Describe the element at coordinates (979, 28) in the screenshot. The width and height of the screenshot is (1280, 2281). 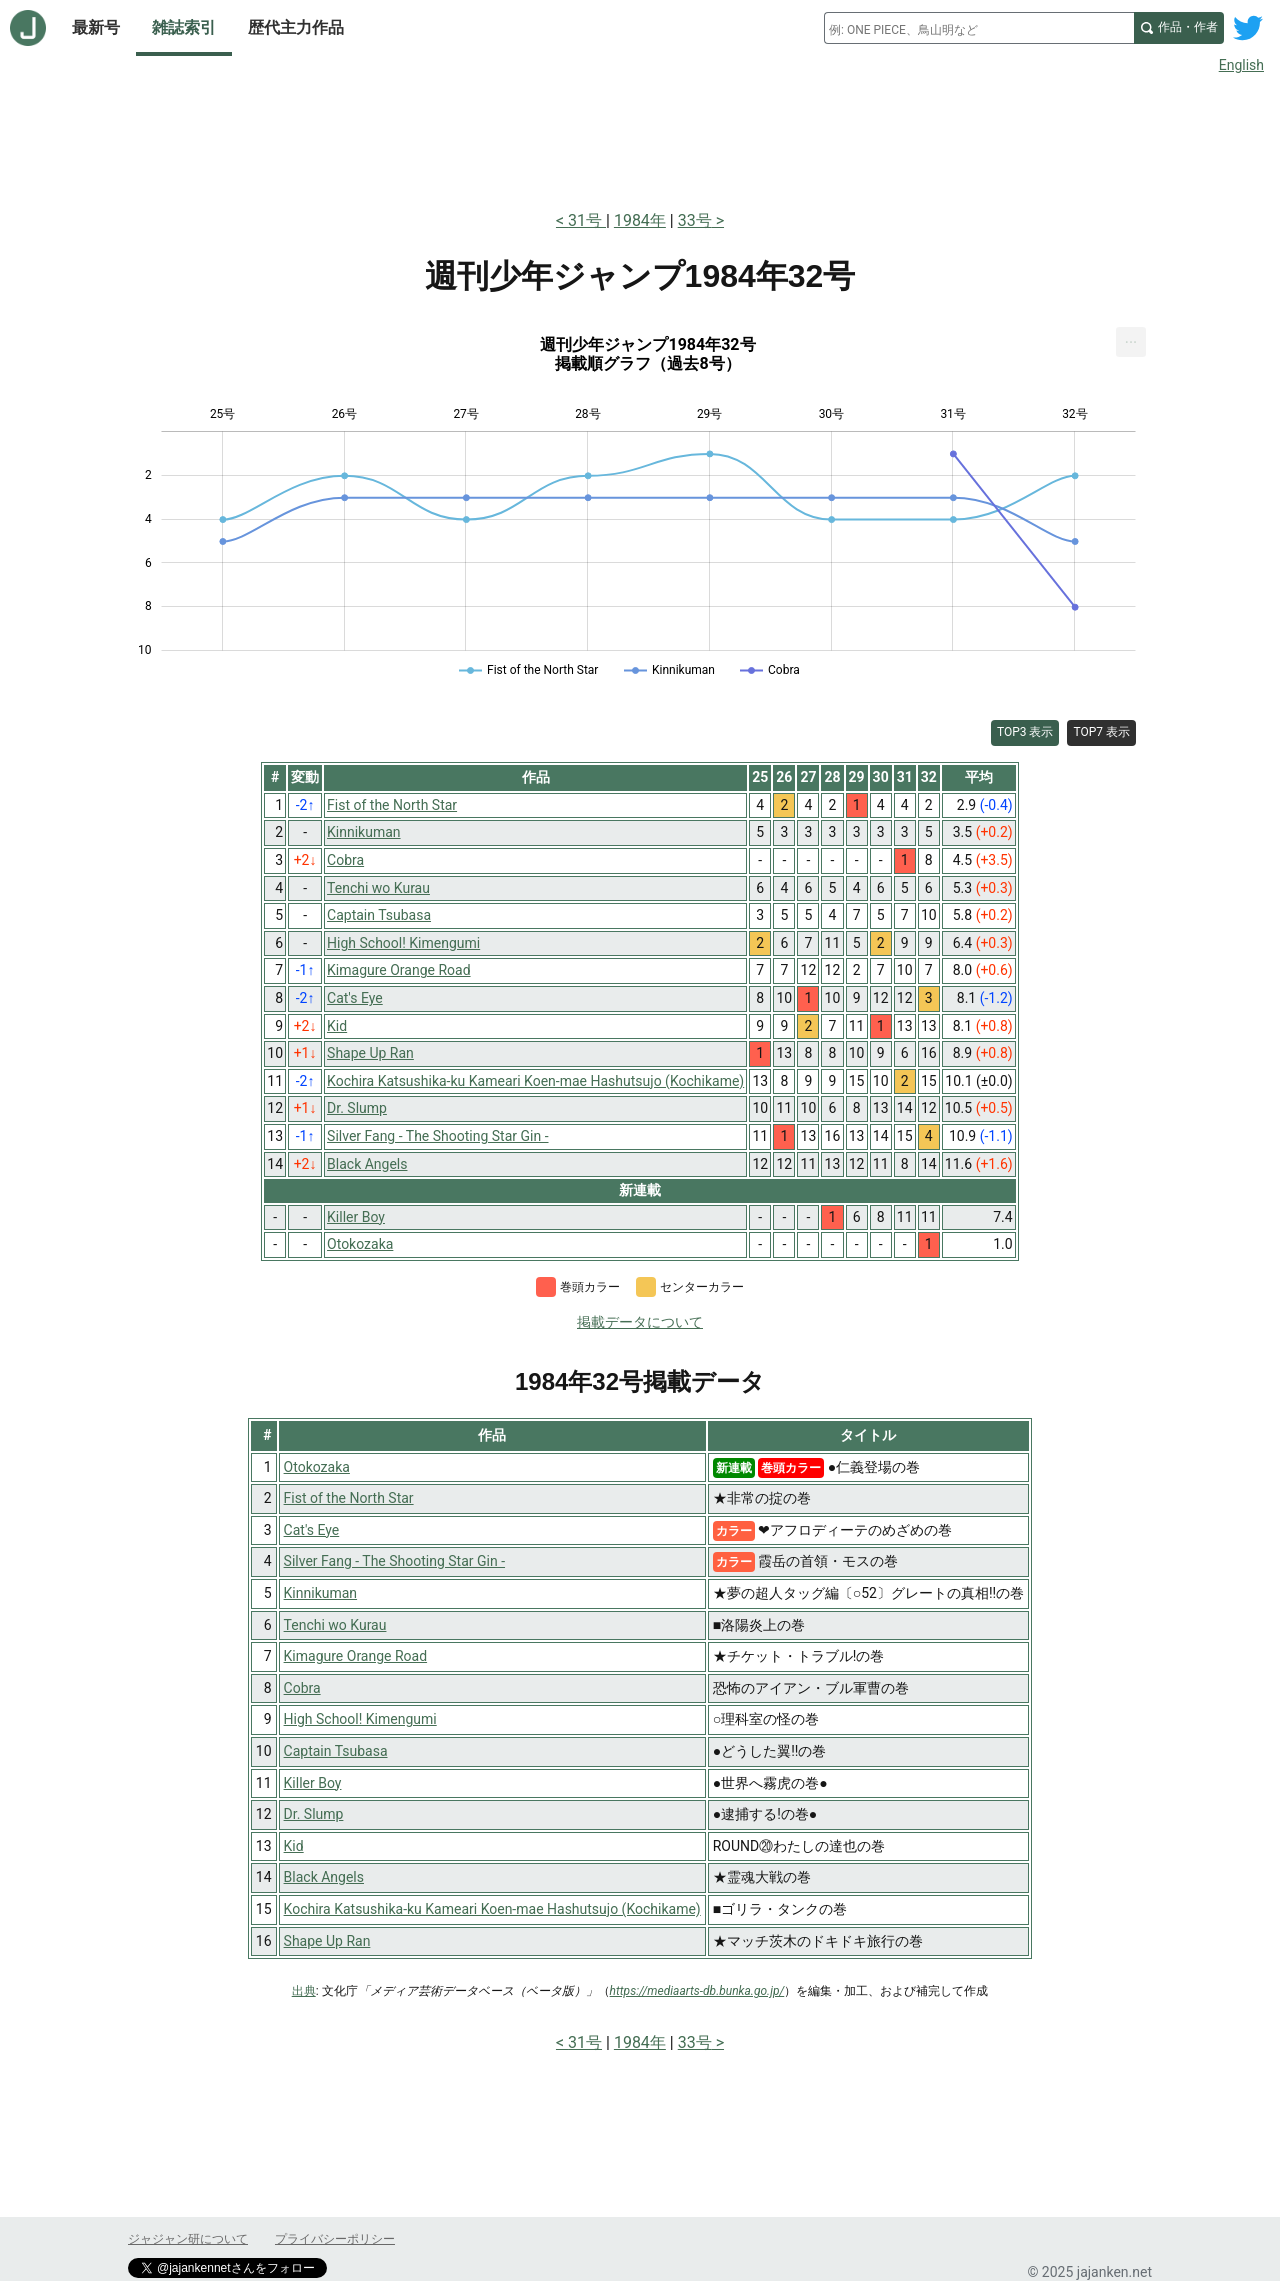
I see `[combobox]` at that location.